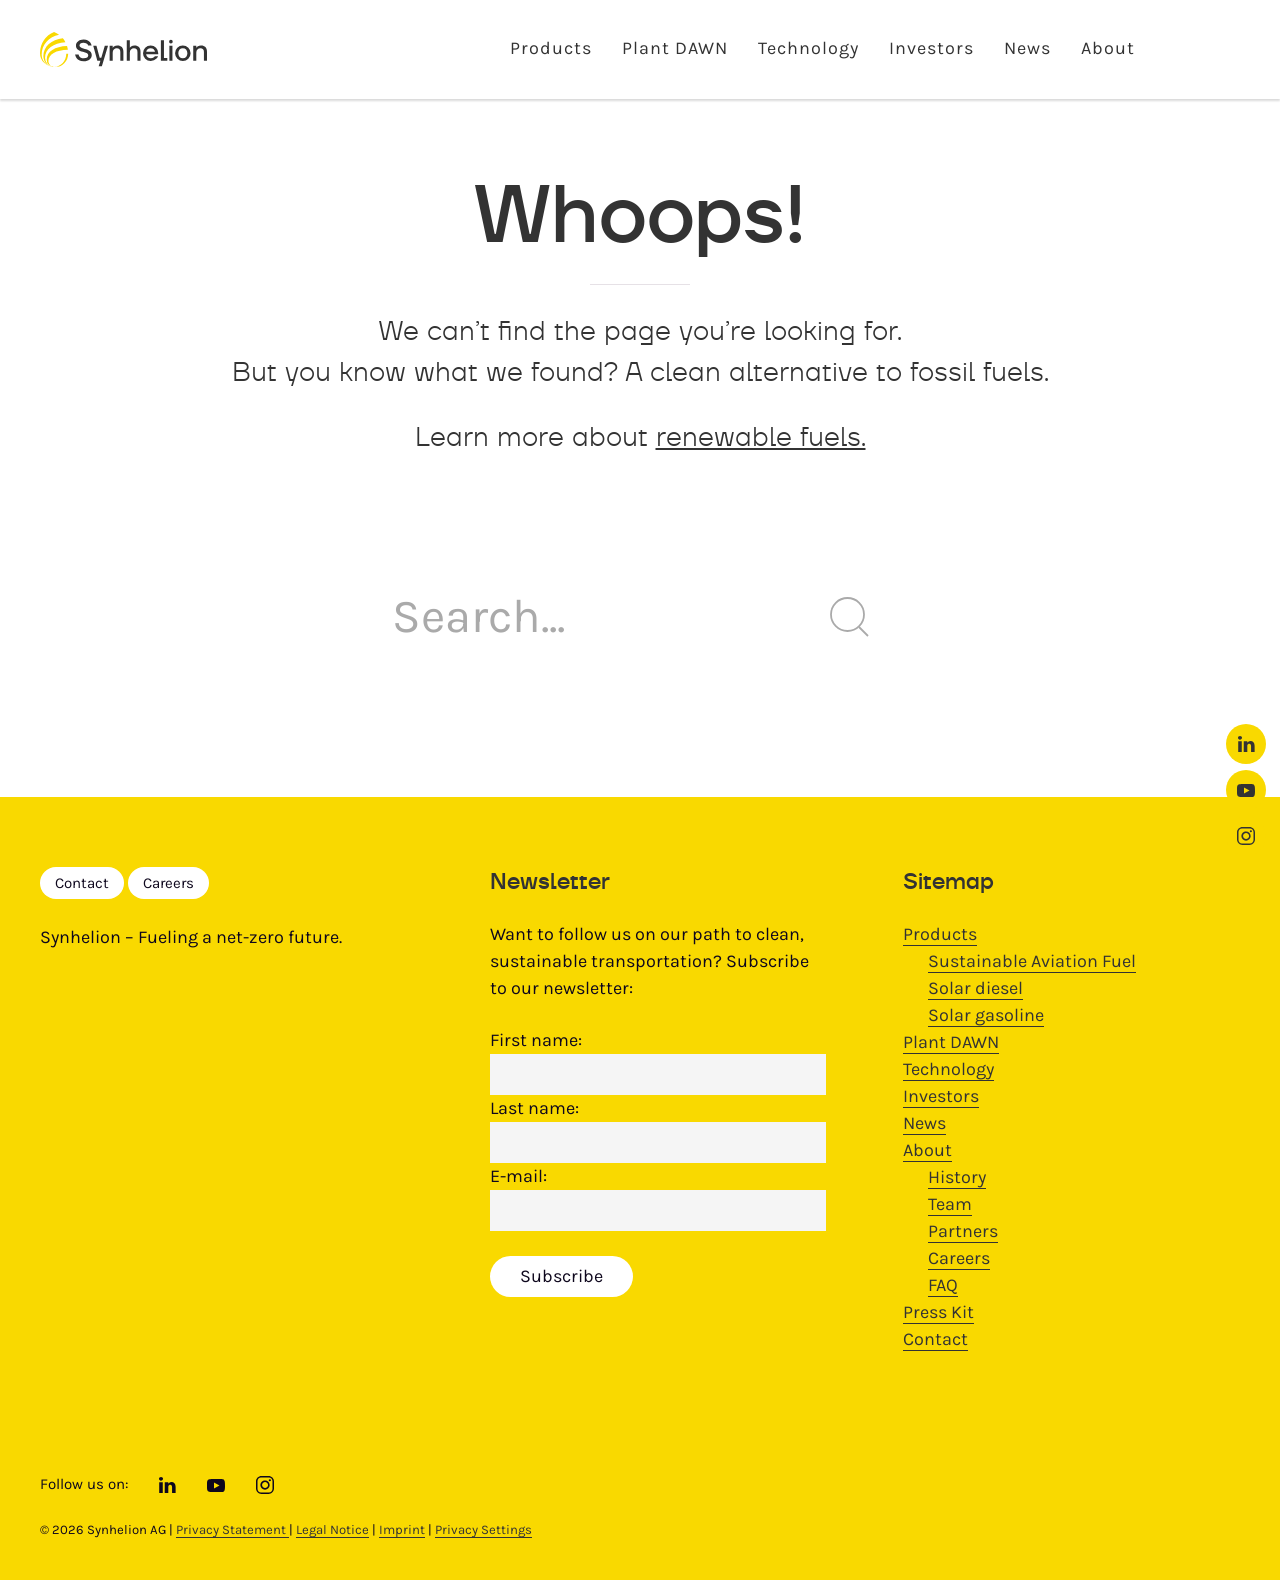 The width and height of the screenshot is (1280, 1580). I want to click on Imprint, so click(402, 1529).